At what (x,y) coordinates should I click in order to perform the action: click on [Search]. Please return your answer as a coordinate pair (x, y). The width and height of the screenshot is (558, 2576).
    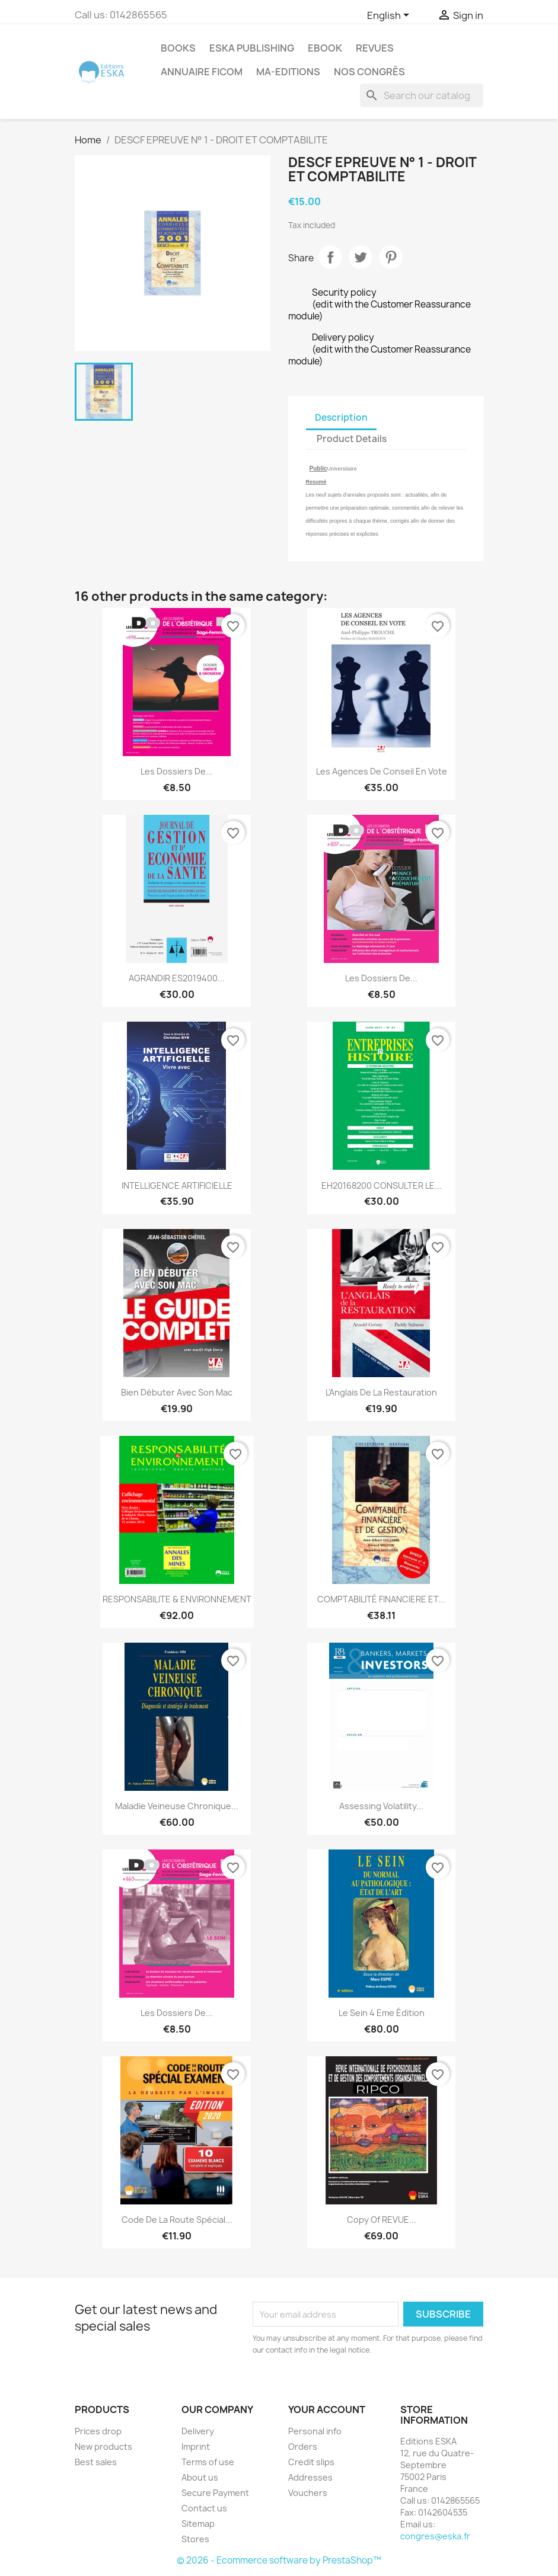
    Looking at the image, I should click on (421, 95).